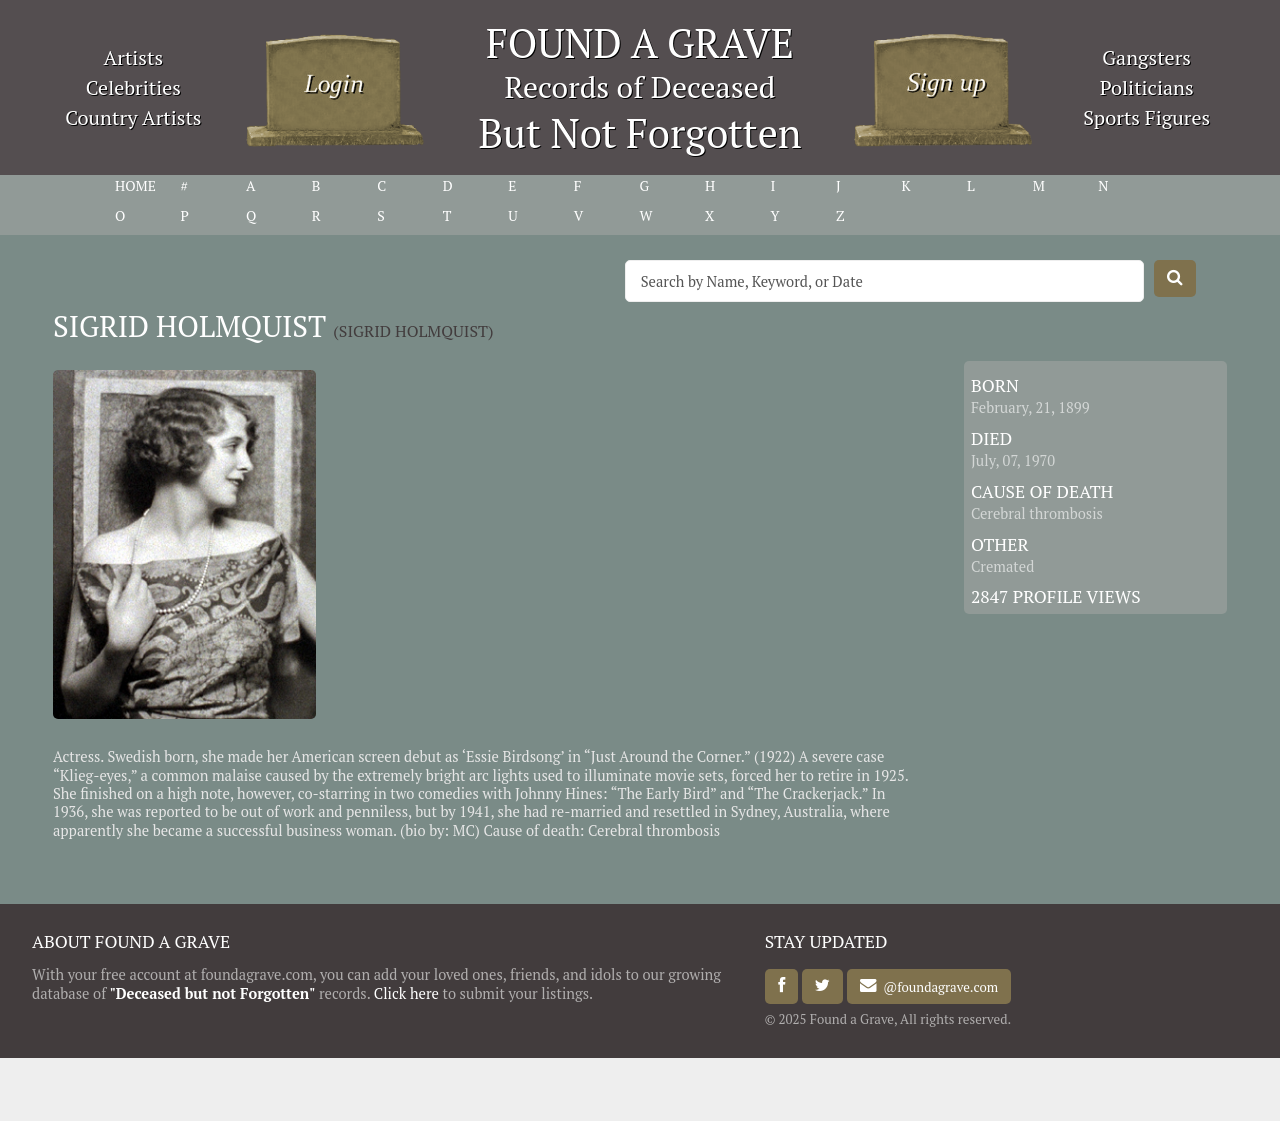 This screenshot has width=1280, height=1121. Describe the element at coordinates (406, 993) in the screenshot. I see `Click here` at that location.